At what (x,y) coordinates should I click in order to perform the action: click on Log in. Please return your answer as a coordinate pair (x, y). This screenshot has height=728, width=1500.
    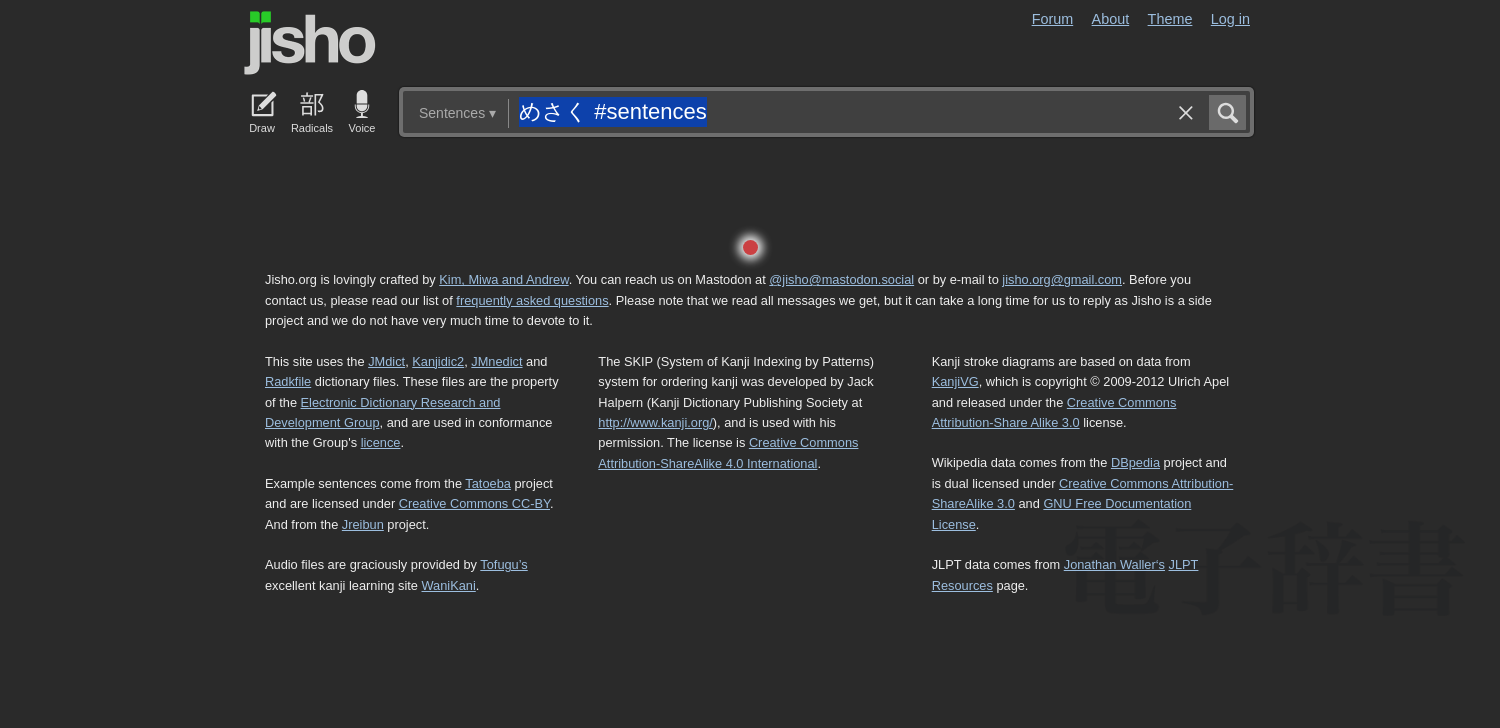
    Looking at the image, I should click on (1230, 19).